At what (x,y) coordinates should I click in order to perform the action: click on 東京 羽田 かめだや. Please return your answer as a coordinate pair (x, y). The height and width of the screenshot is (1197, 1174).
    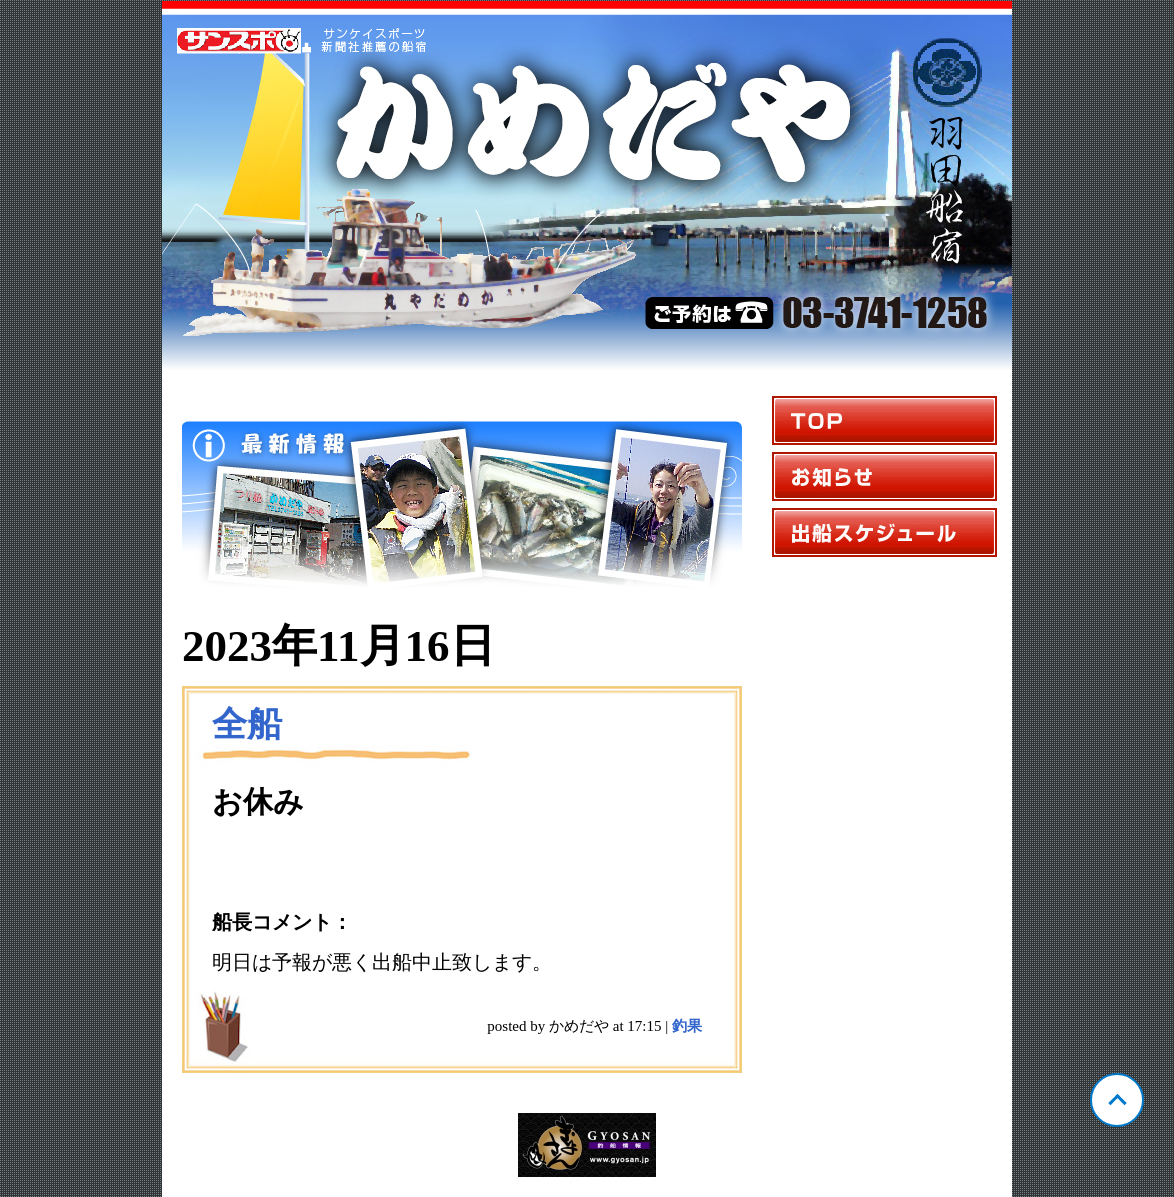
    Looking at the image, I should click on (587, 186).